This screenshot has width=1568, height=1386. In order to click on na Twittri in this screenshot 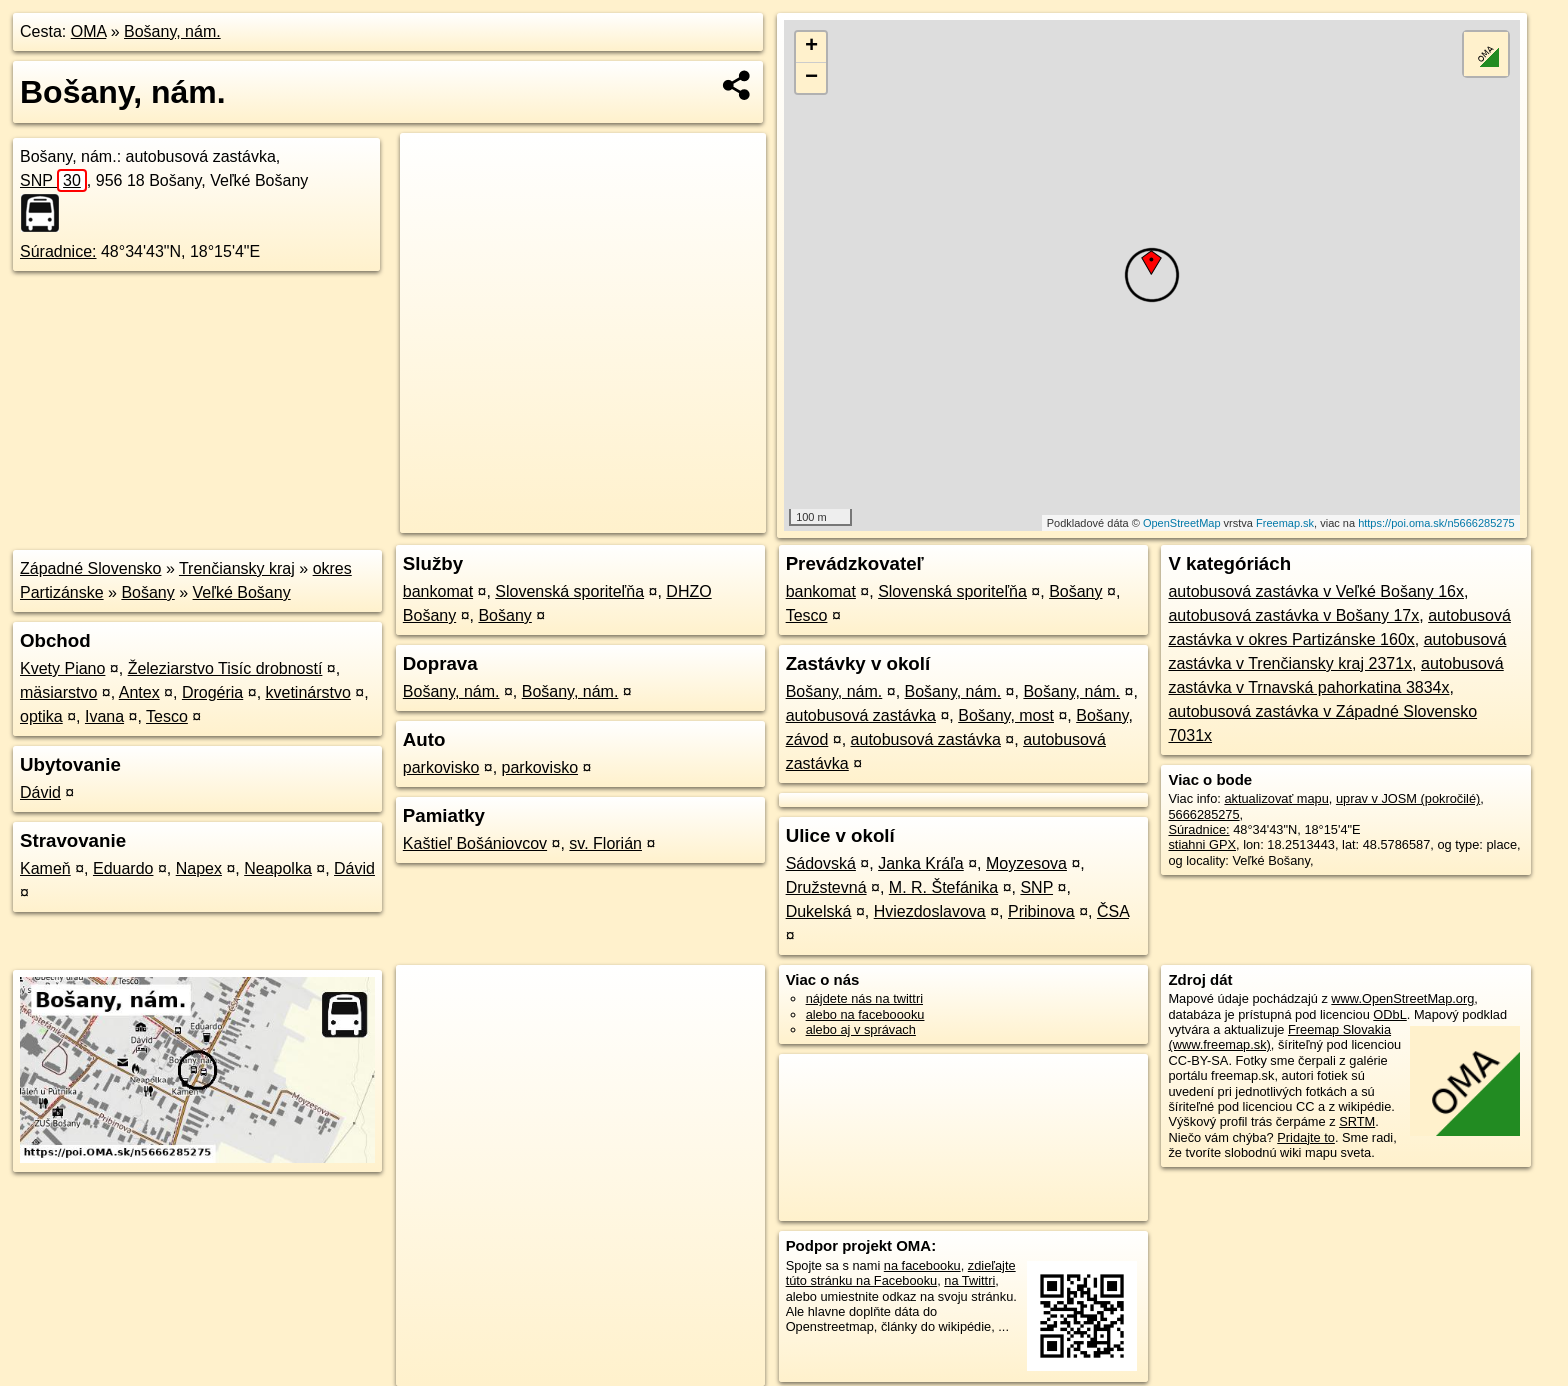, I will do `click(969, 1280)`.